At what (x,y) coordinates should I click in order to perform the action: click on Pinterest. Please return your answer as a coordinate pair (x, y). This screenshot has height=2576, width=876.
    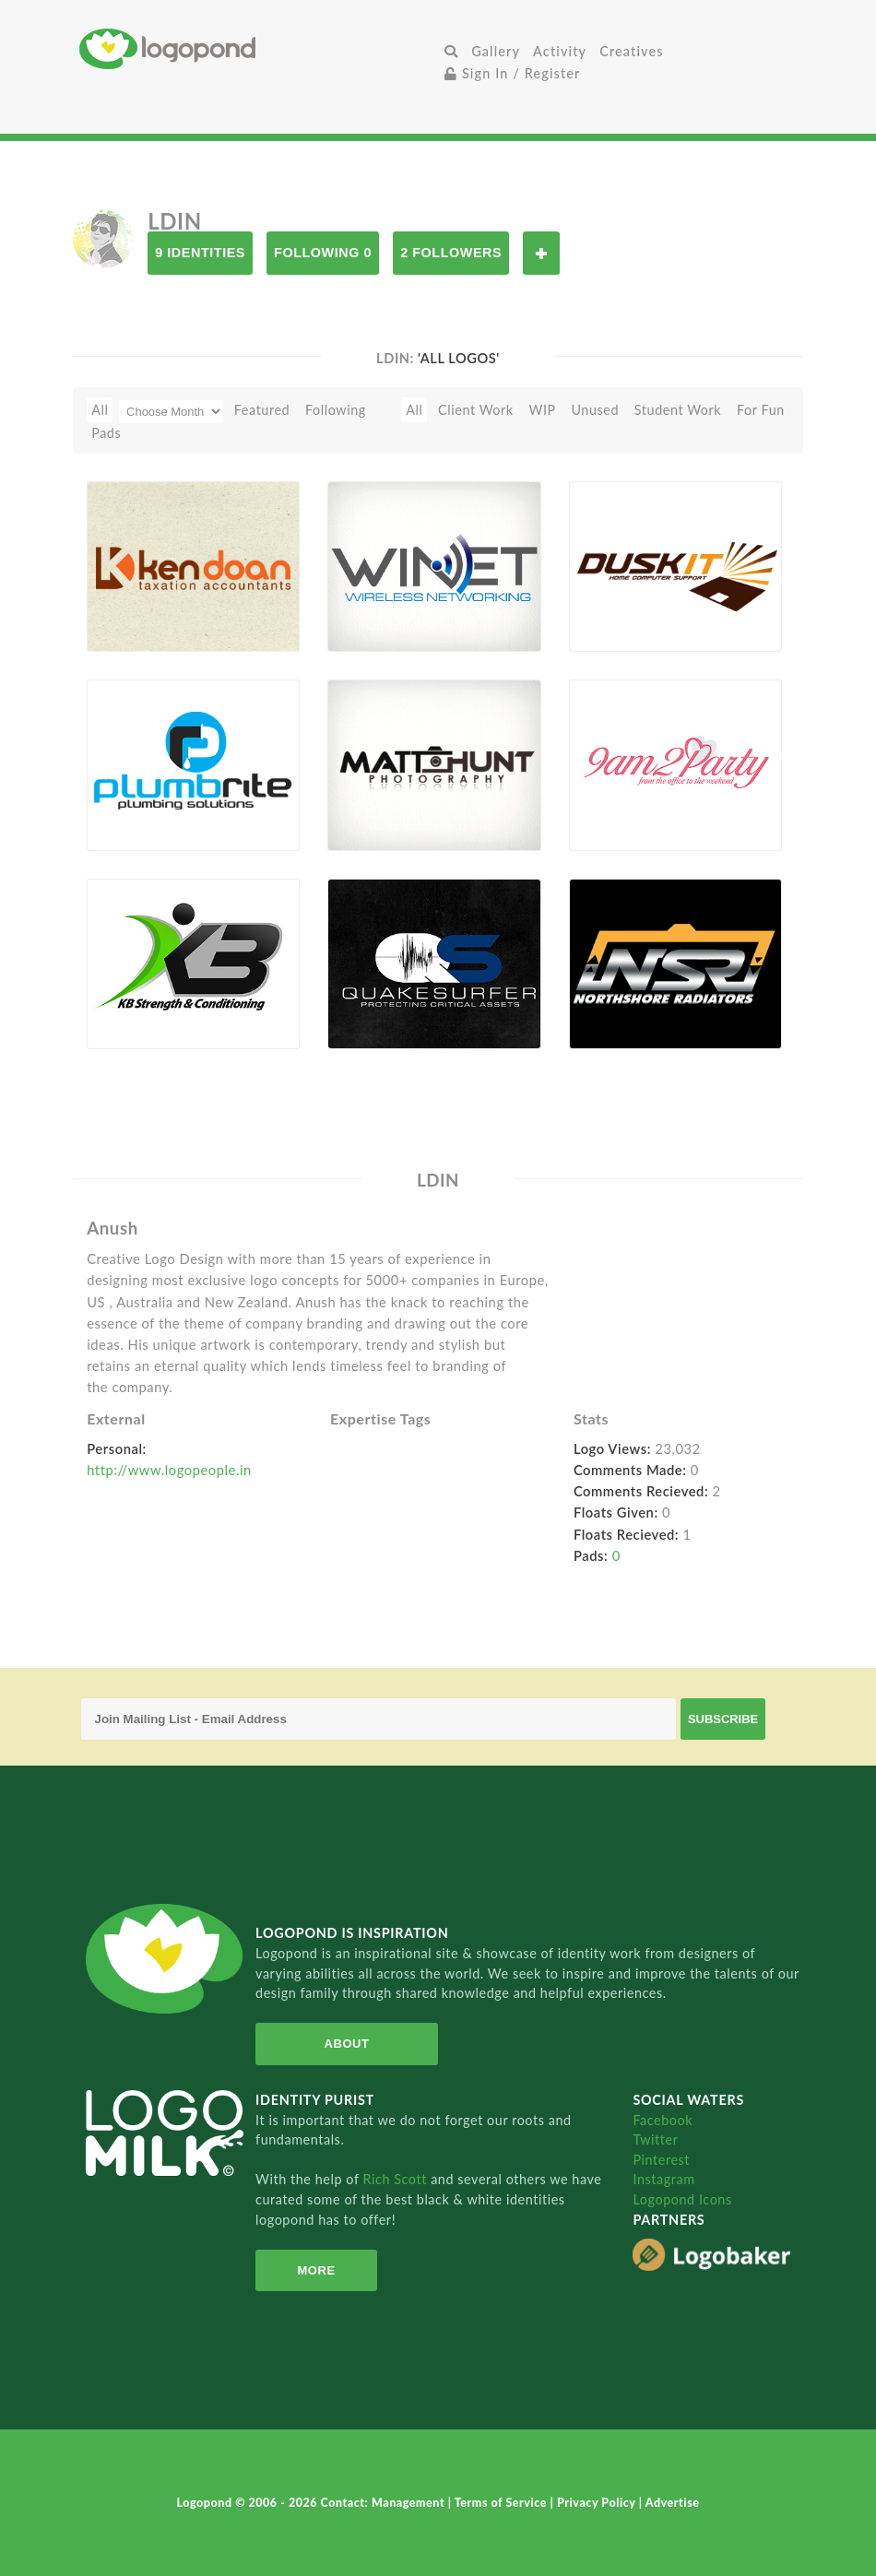
    Looking at the image, I should click on (661, 2160).